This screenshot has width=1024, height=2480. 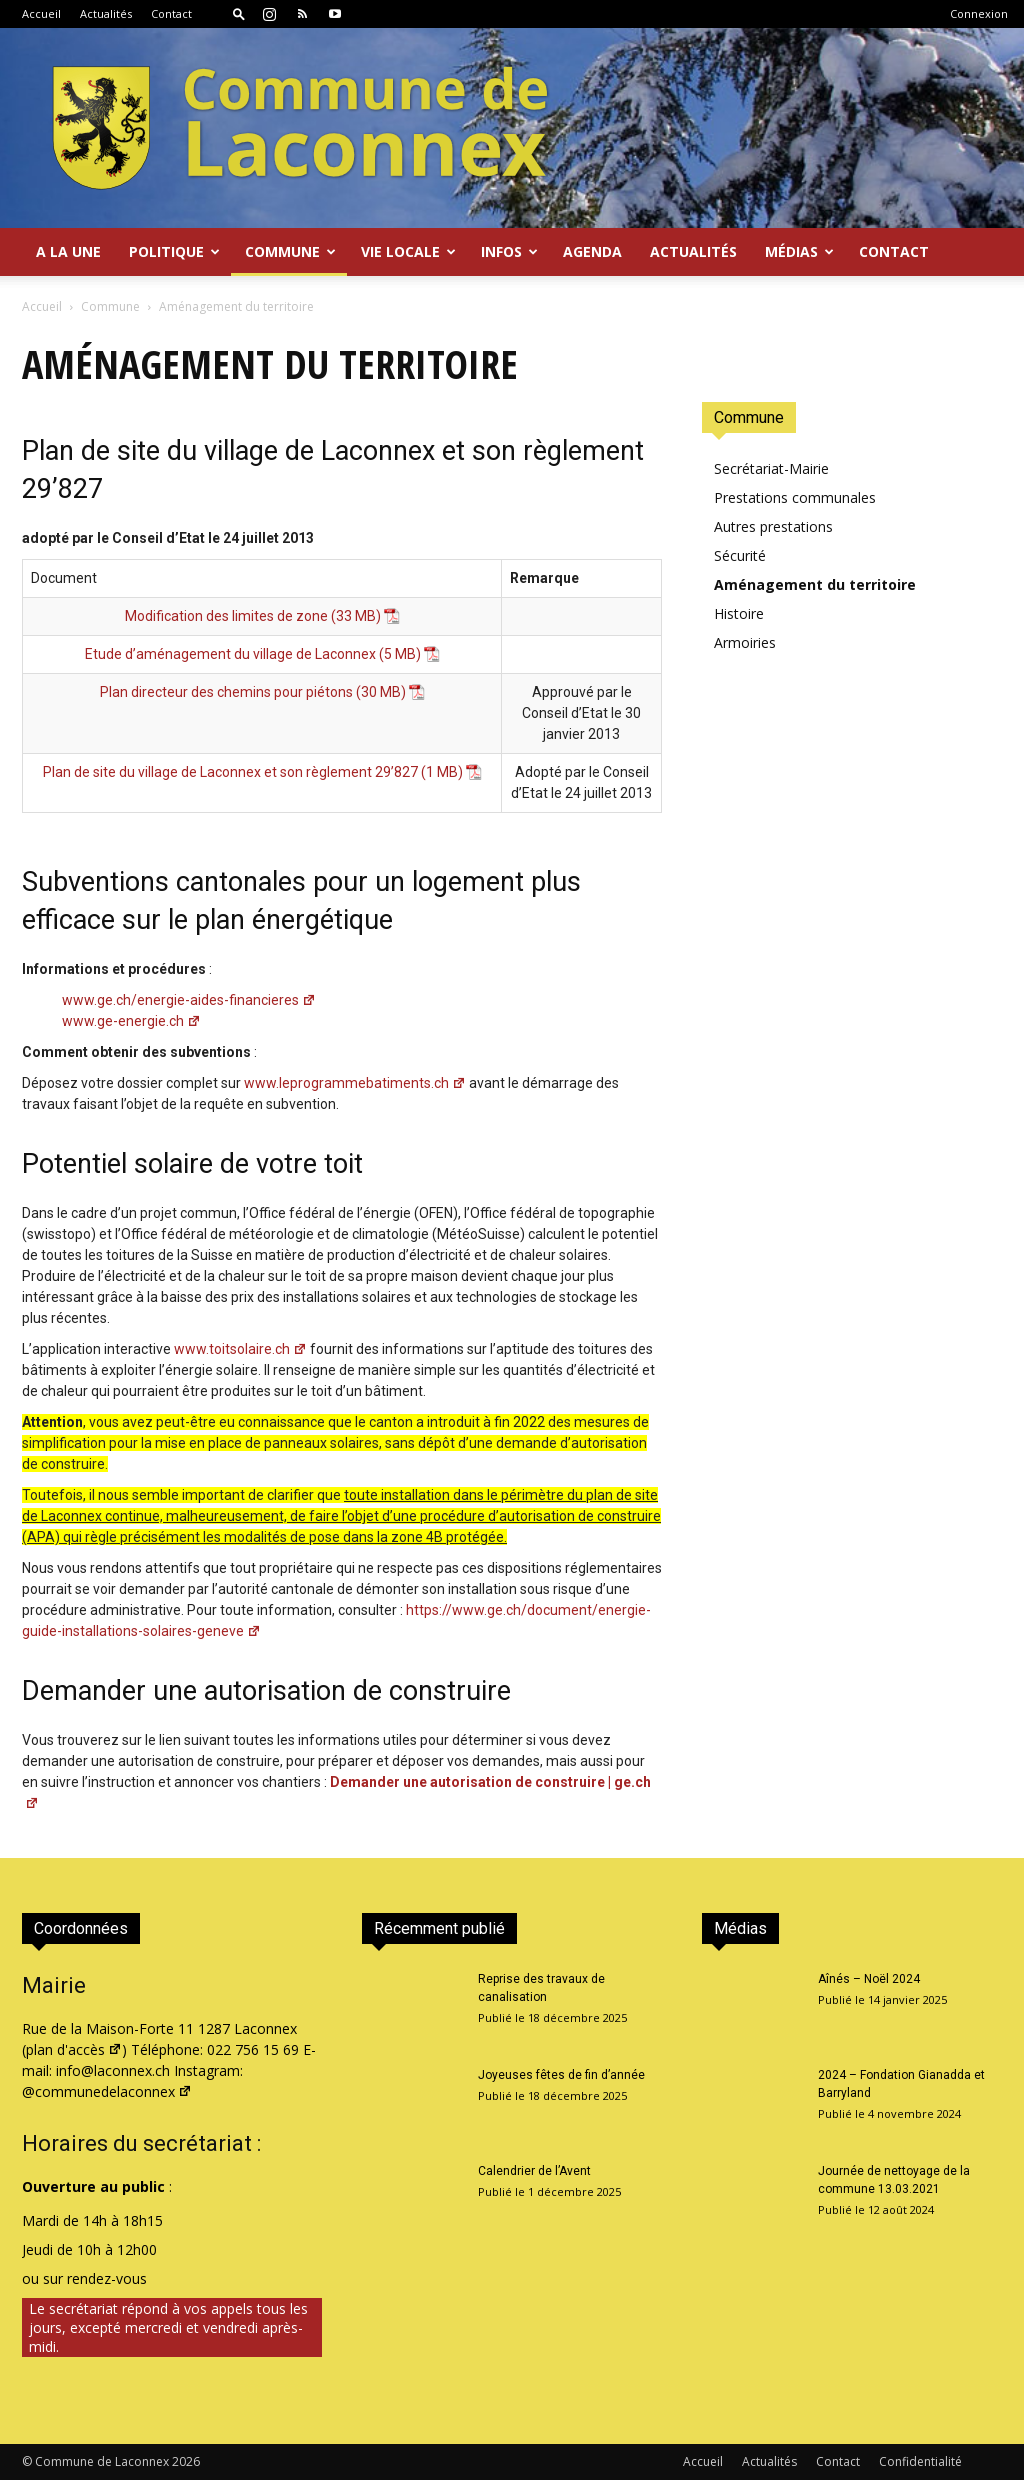 I want to click on www.toitsolaire.ch, so click(x=240, y=1349).